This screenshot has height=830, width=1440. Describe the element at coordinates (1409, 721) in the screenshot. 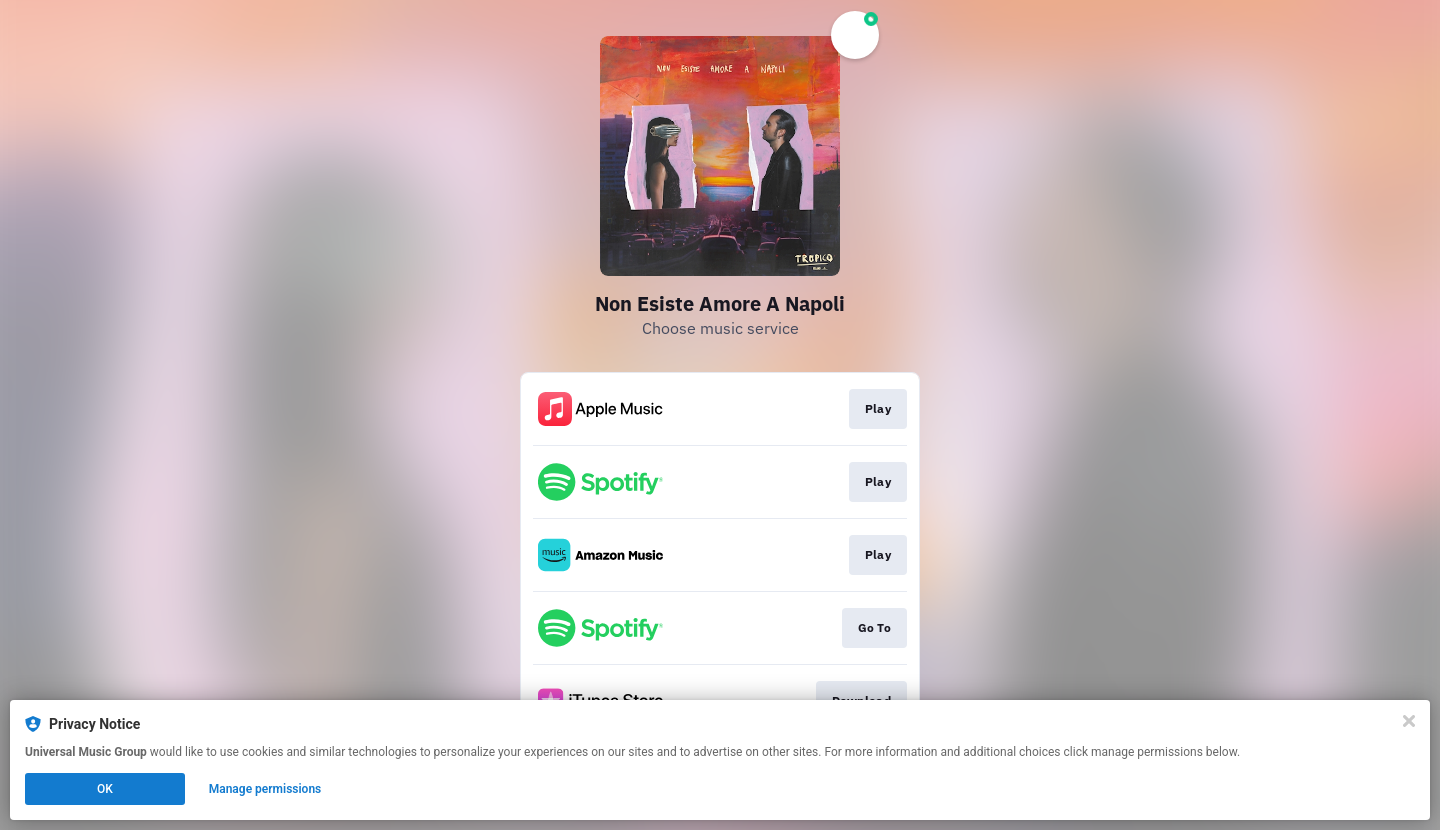

I see `[Close]` at that location.